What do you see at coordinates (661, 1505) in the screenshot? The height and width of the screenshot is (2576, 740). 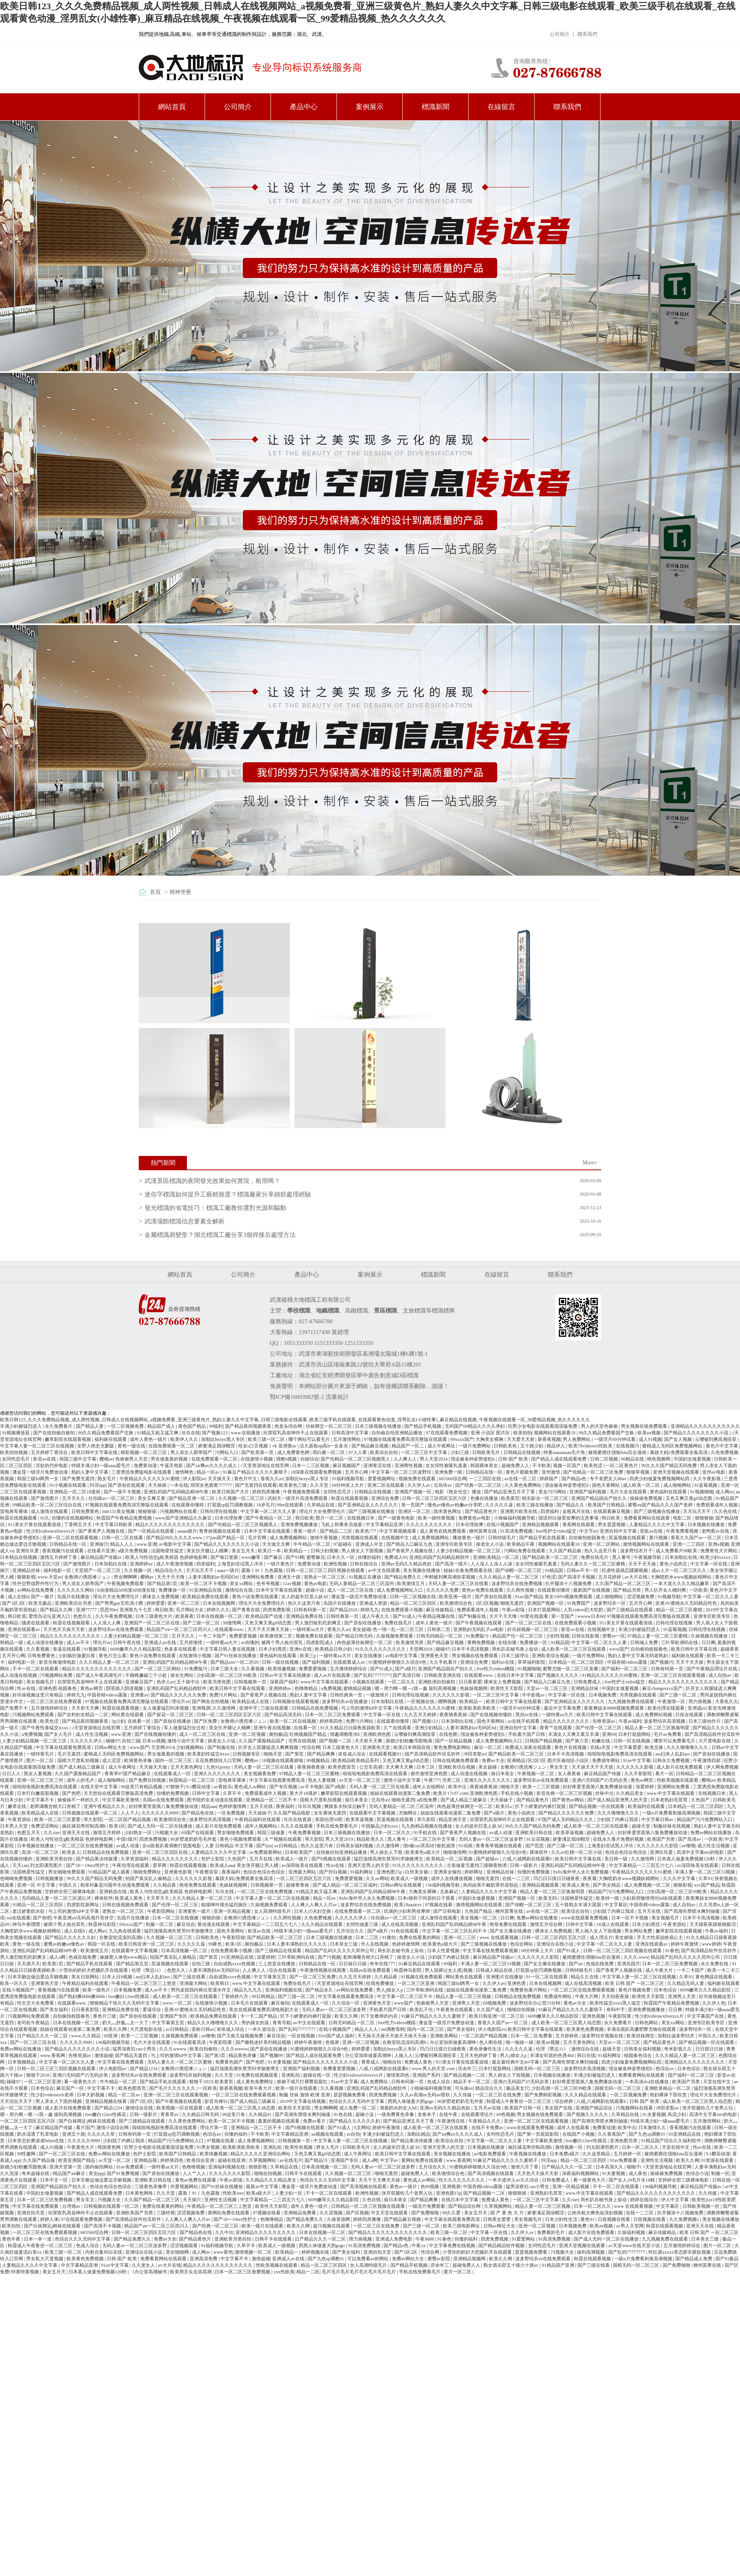 I see `蜜臀aⅴ国产精品久久久国产老师` at bounding box center [661, 1505].